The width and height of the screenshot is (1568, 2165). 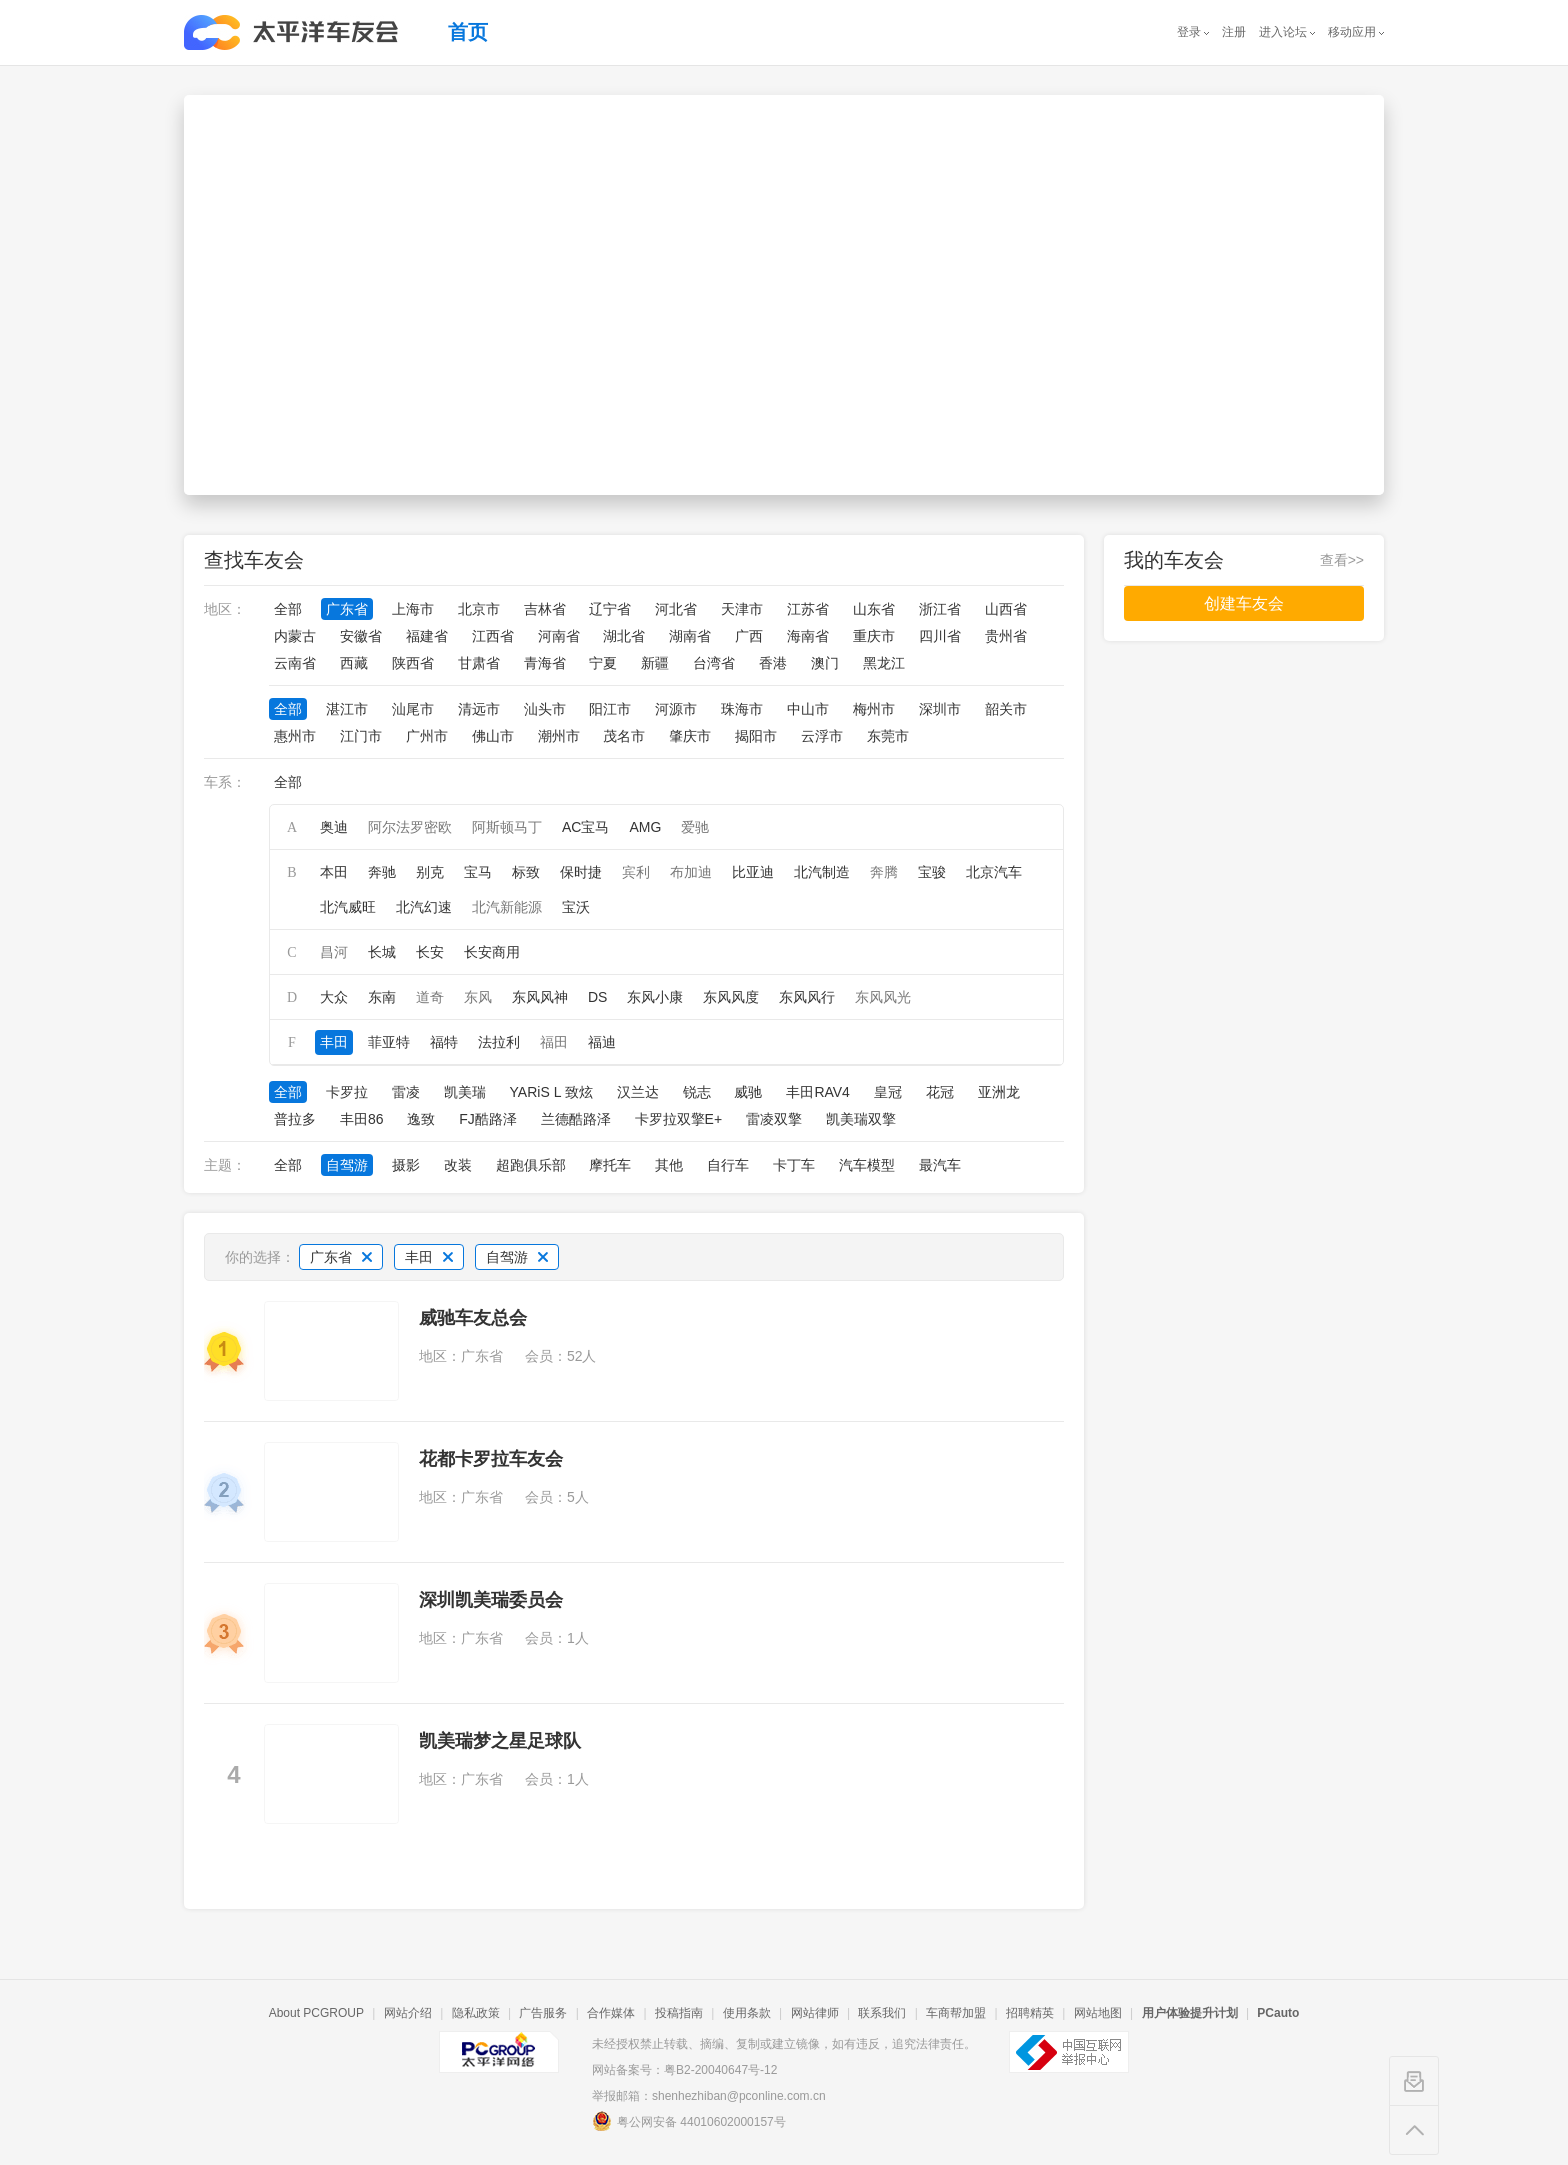 I want to click on 皇冠, so click(x=888, y=1092).